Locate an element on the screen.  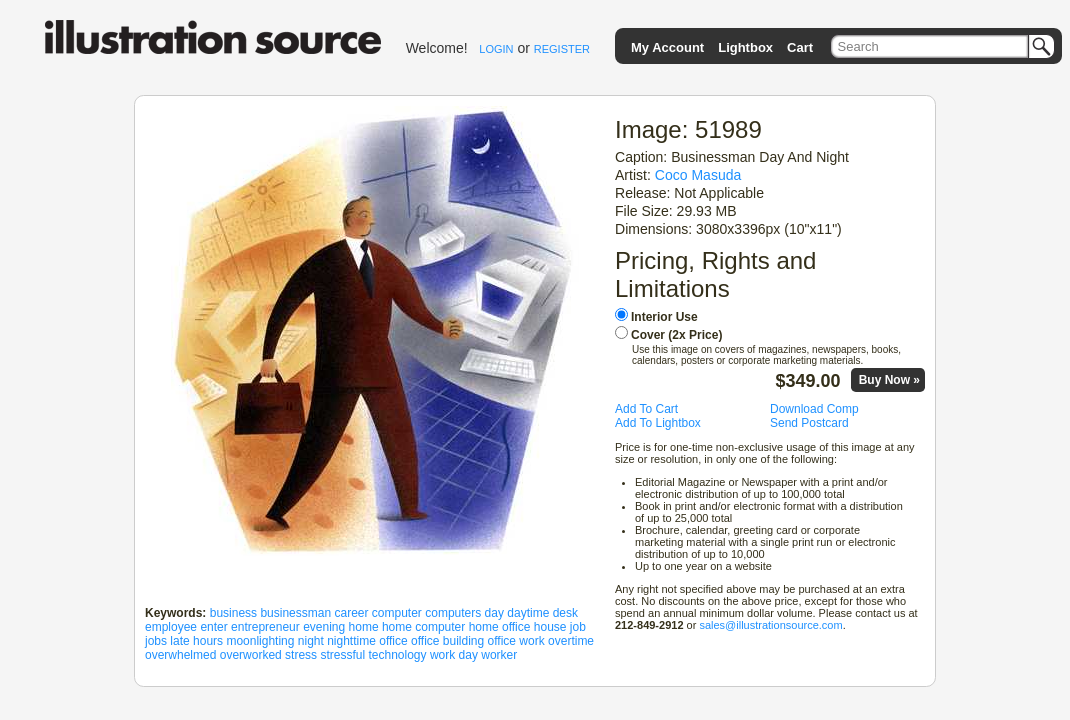
day is located at coordinates (494, 613).